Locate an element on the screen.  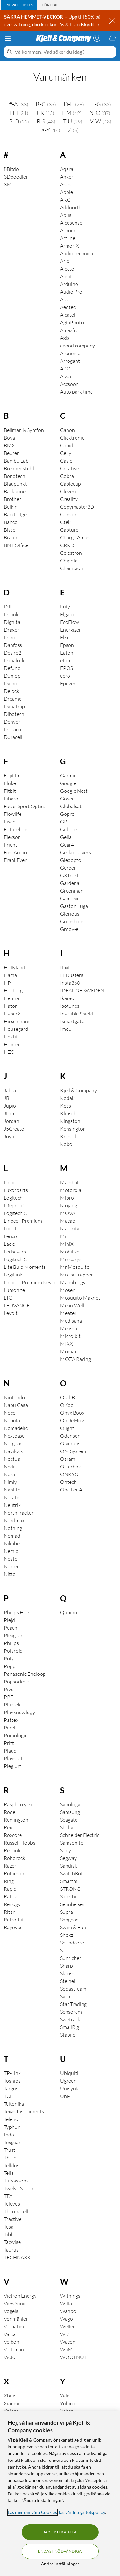
Artline is located at coordinates (67, 238).